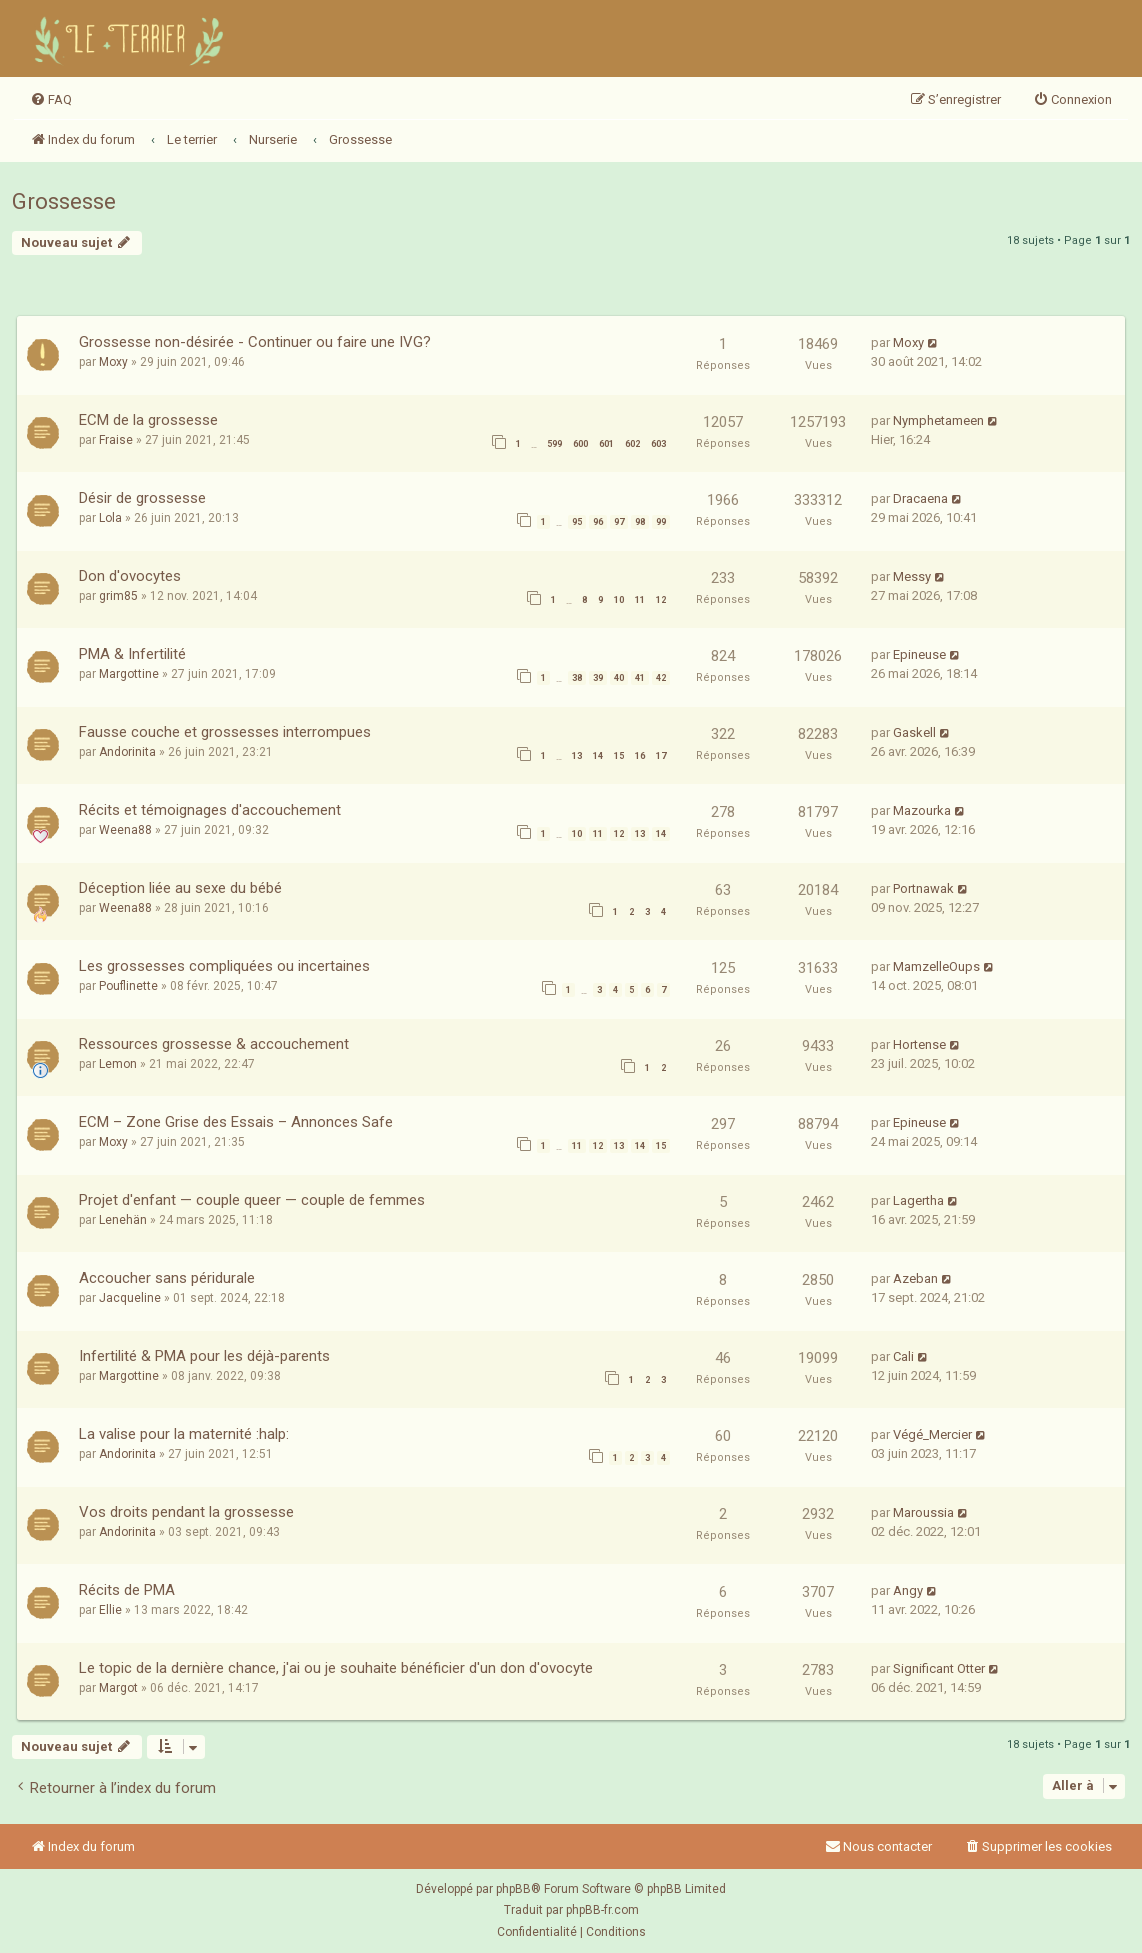 The image size is (1142, 1953). Describe the element at coordinates (513, 1889) in the screenshot. I see `phpBB` at that location.